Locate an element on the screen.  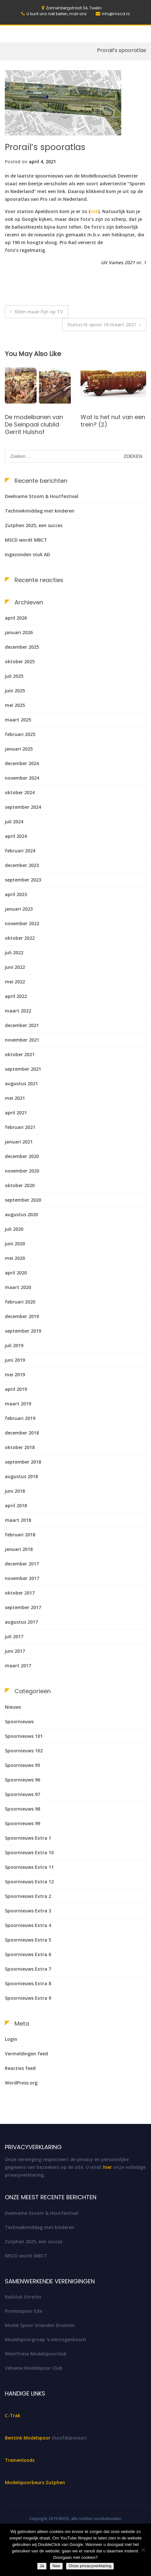
[Nee] is located at coordinates (143, 2550).